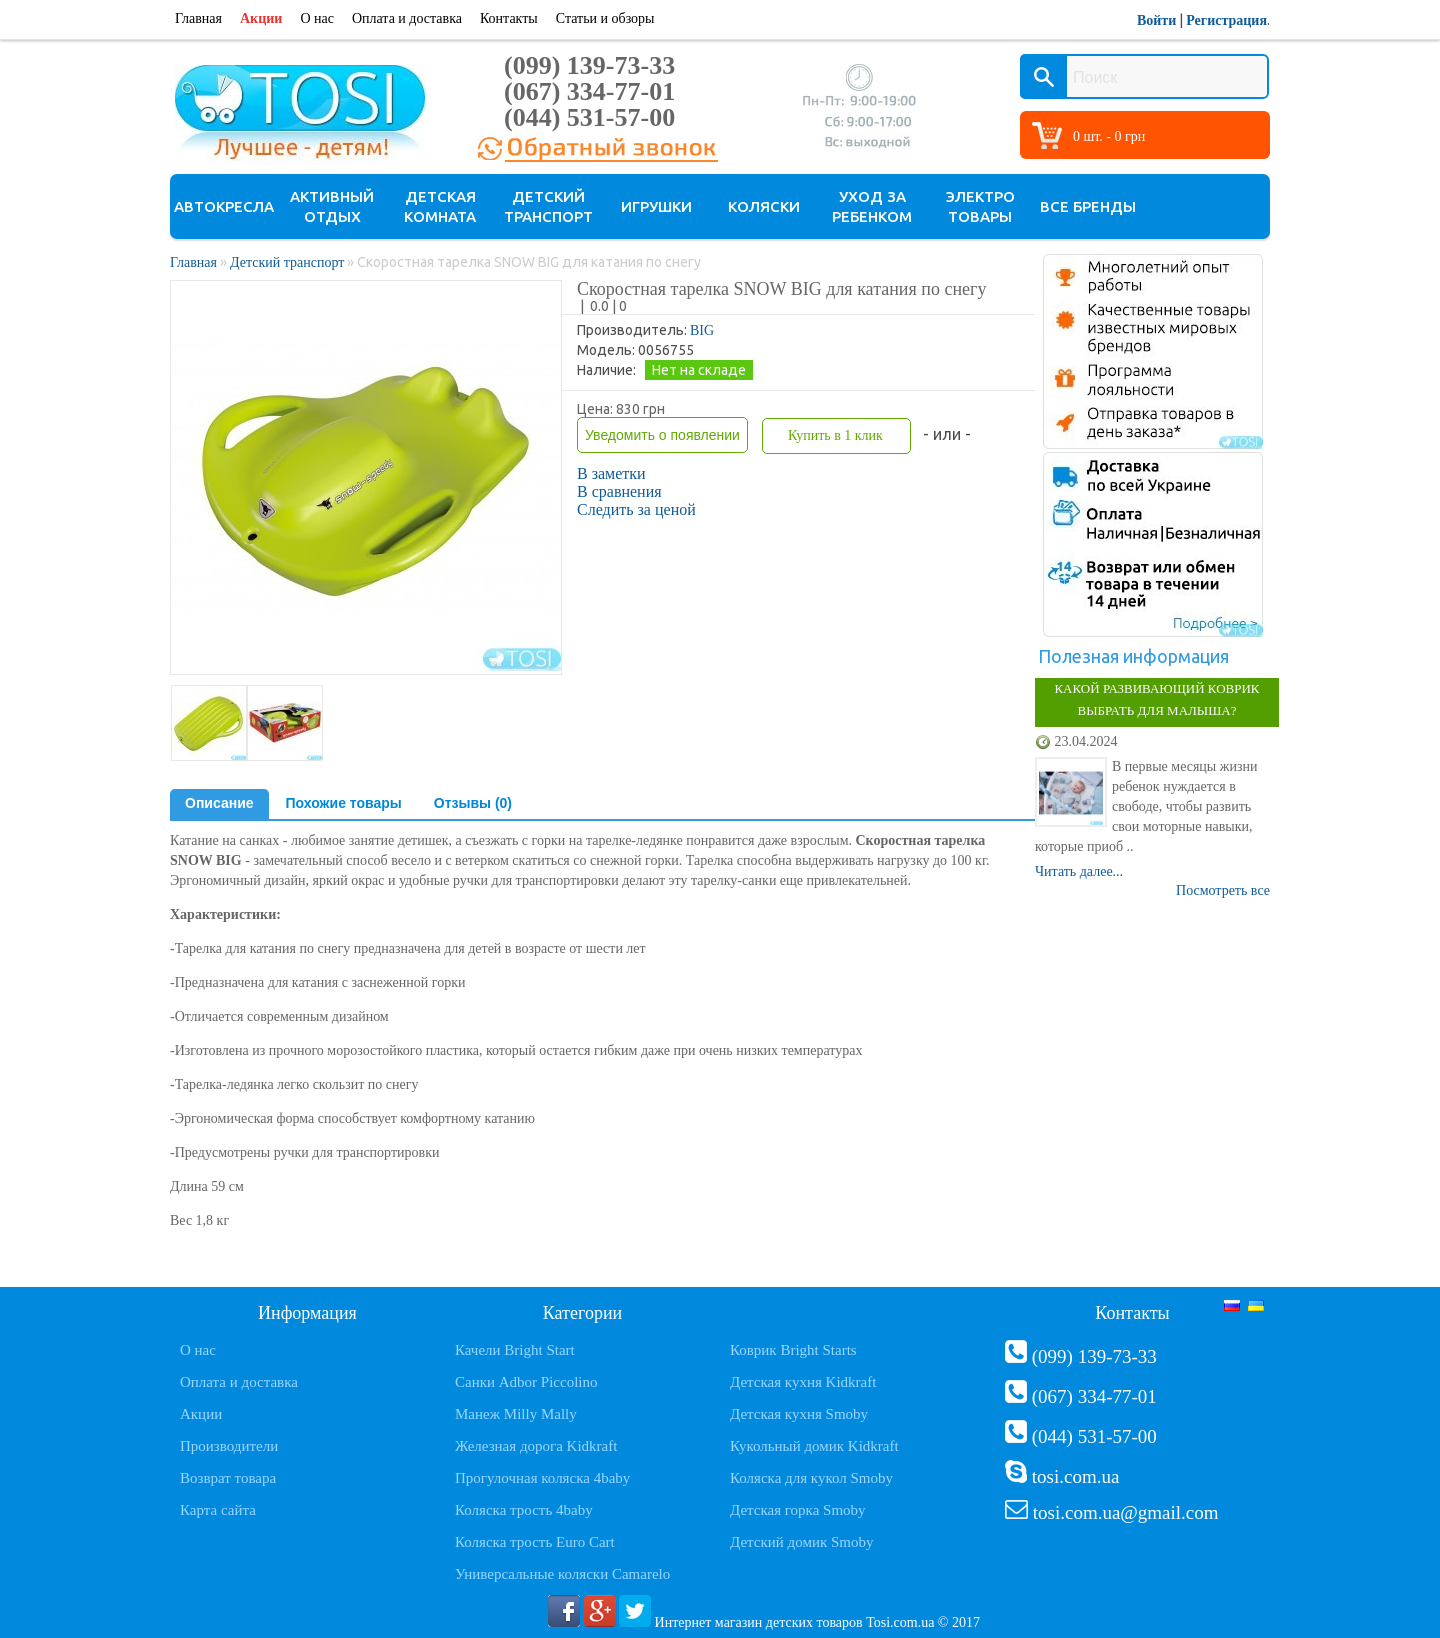 Image resolution: width=1440 pixels, height=1638 pixels. I want to click on Войти, so click(1156, 20).